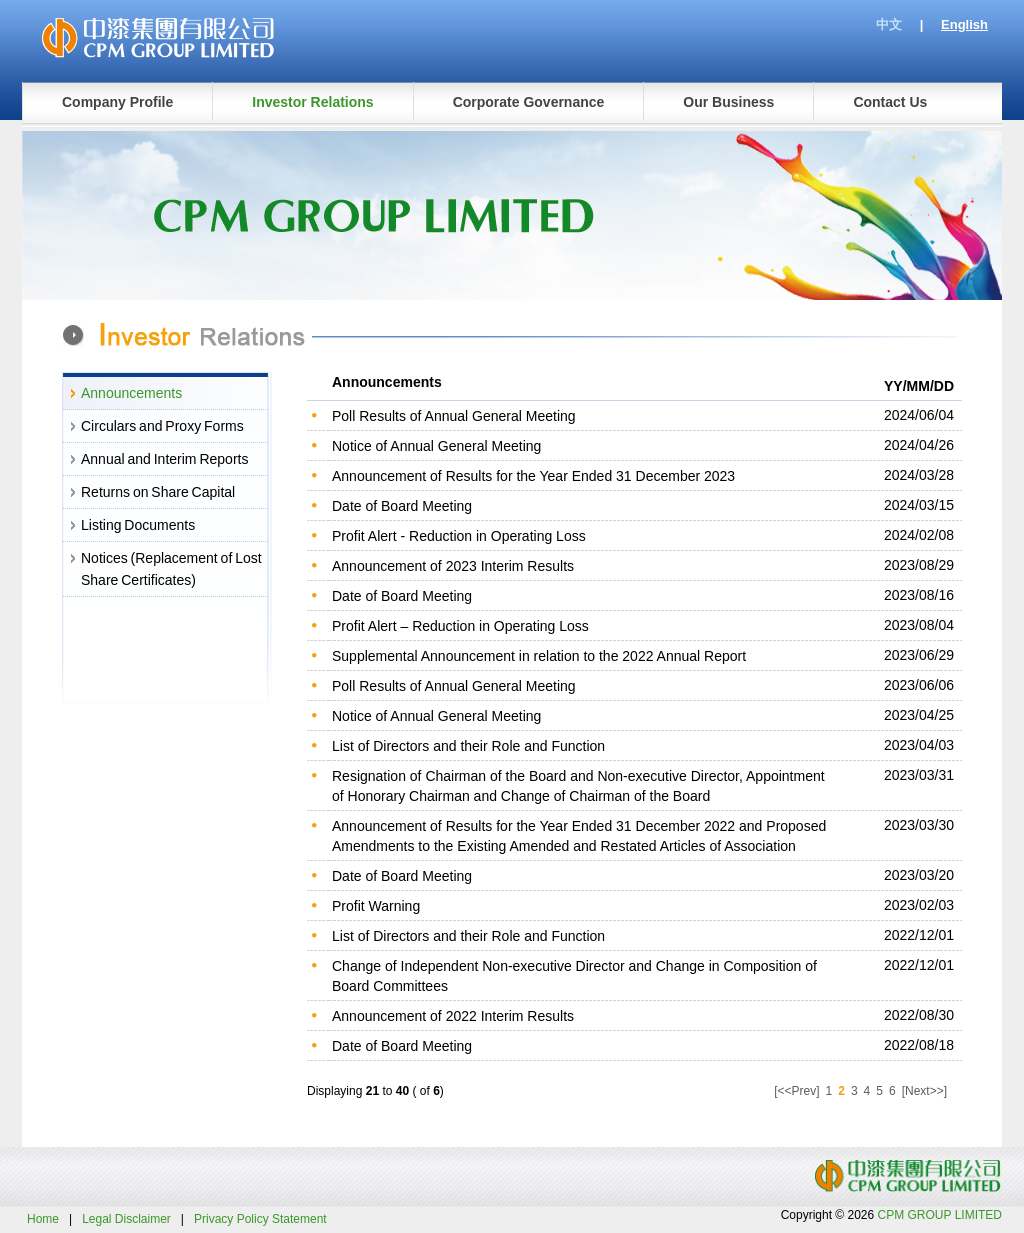 This screenshot has width=1024, height=1233. What do you see at coordinates (171, 569) in the screenshot?
I see `Notices (Replacement of Lost Share Certificates)` at bounding box center [171, 569].